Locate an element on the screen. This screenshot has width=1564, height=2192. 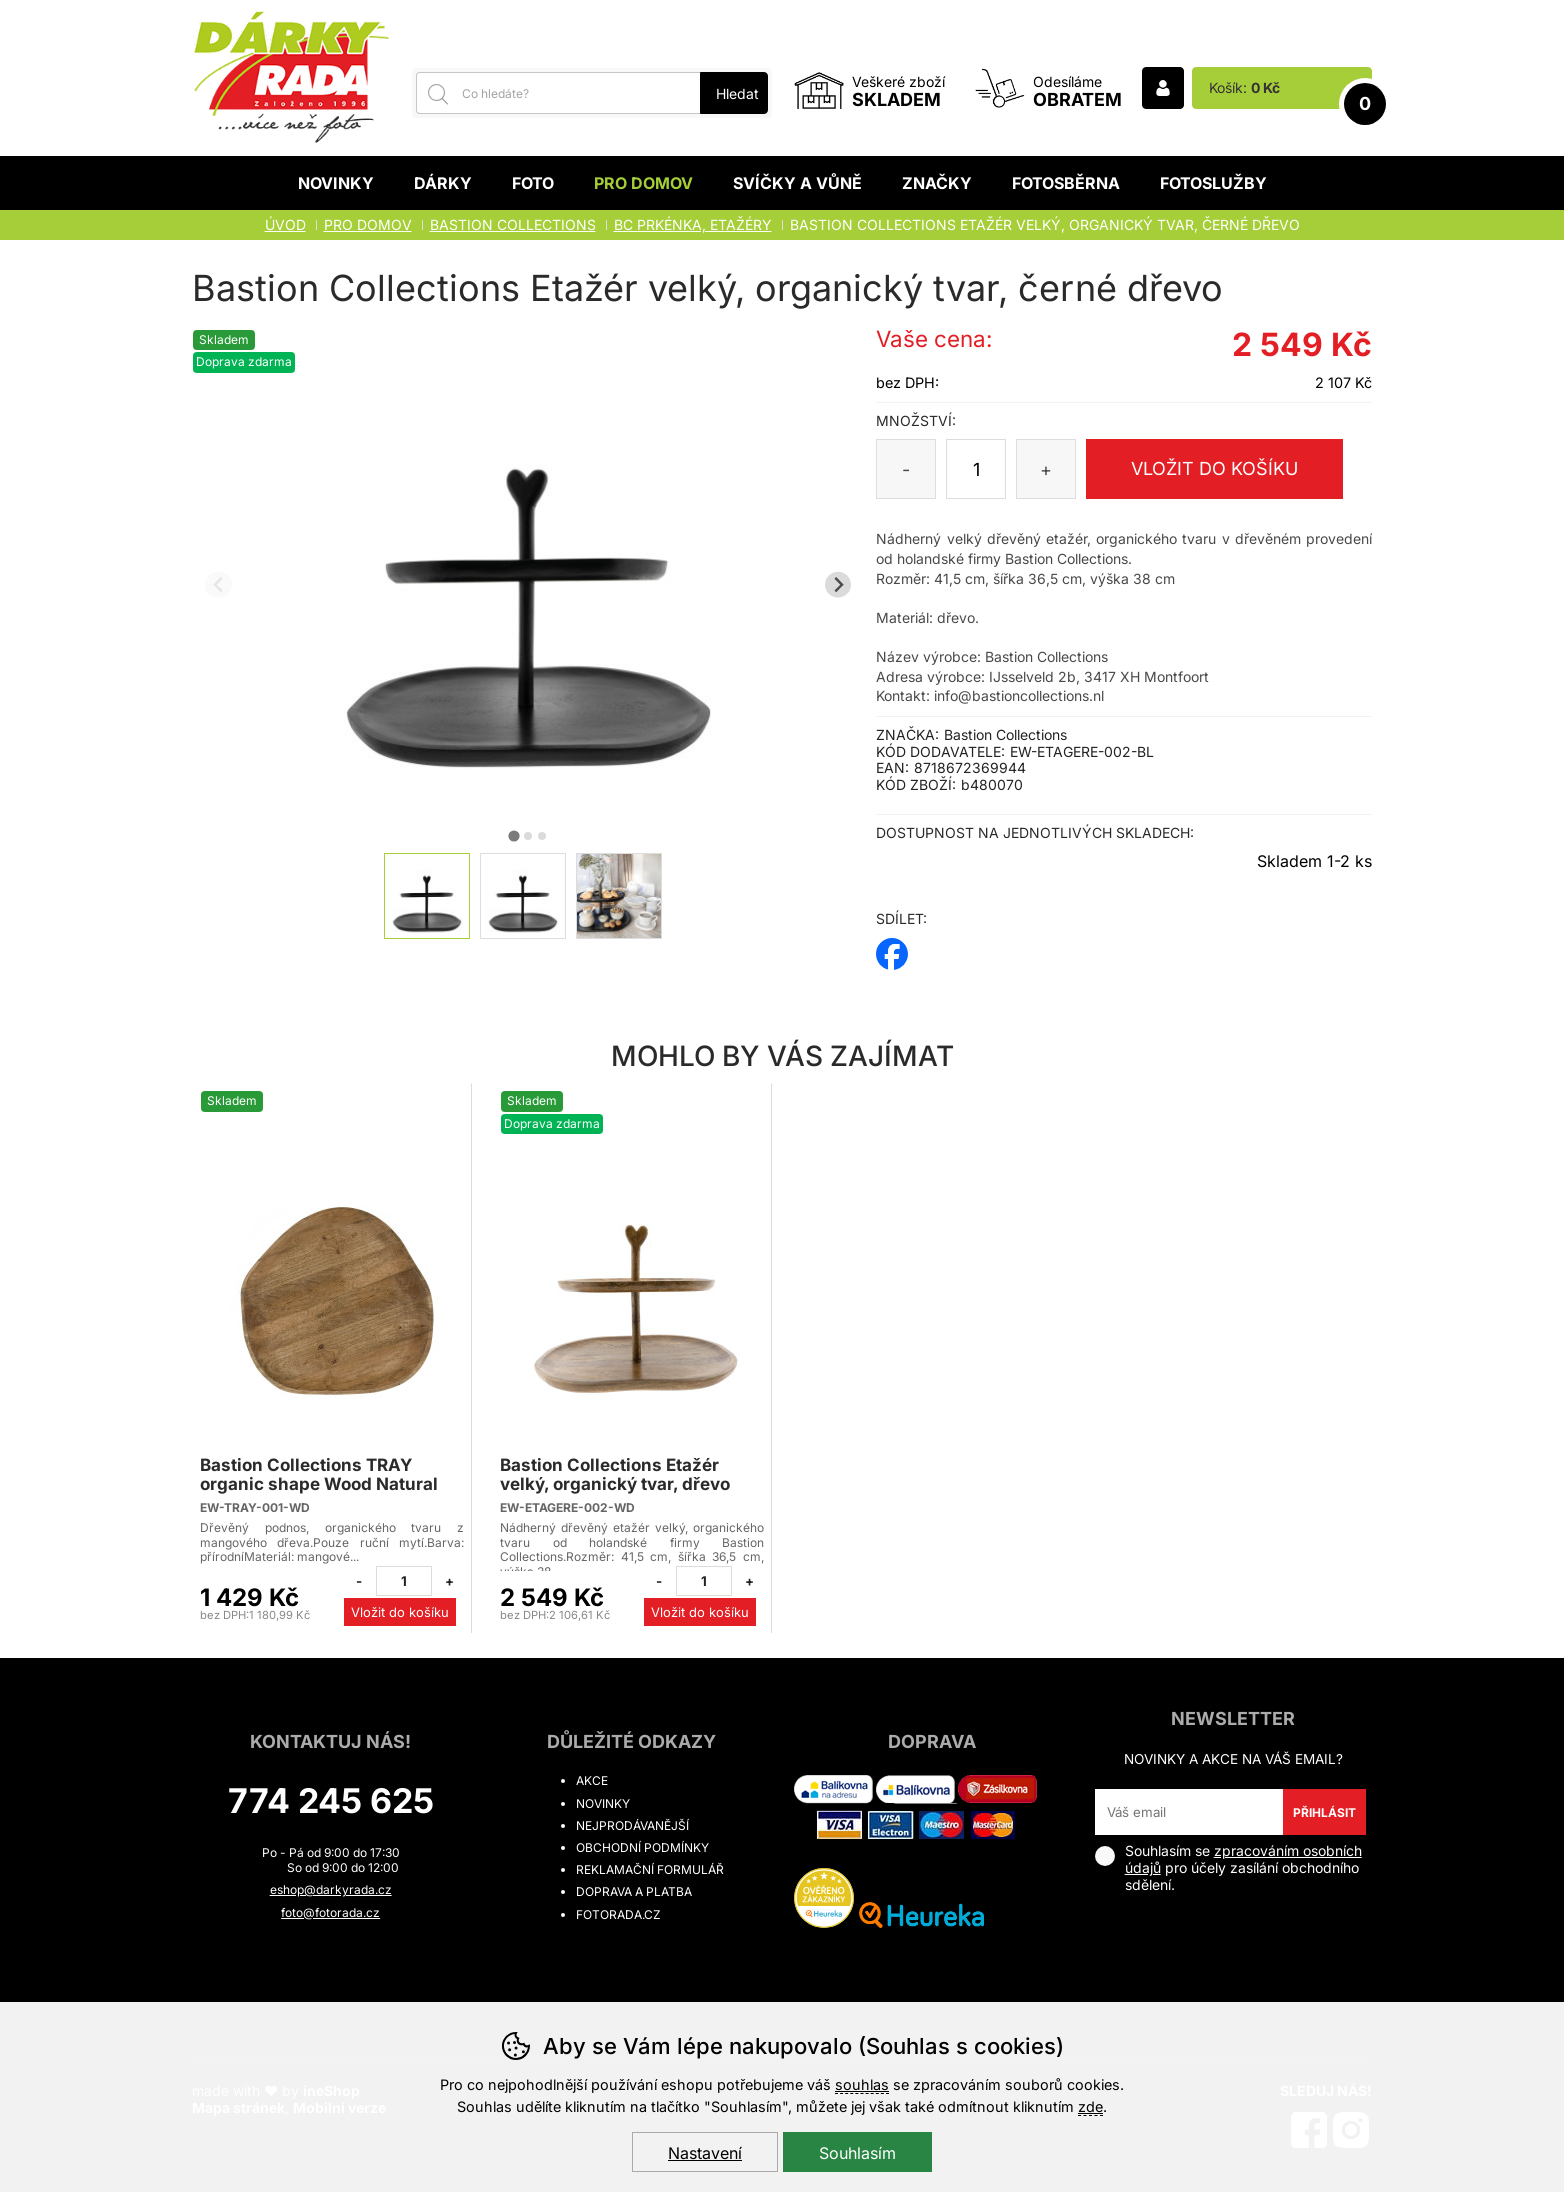
Obchodní podmínky is located at coordinates (642, 1847).